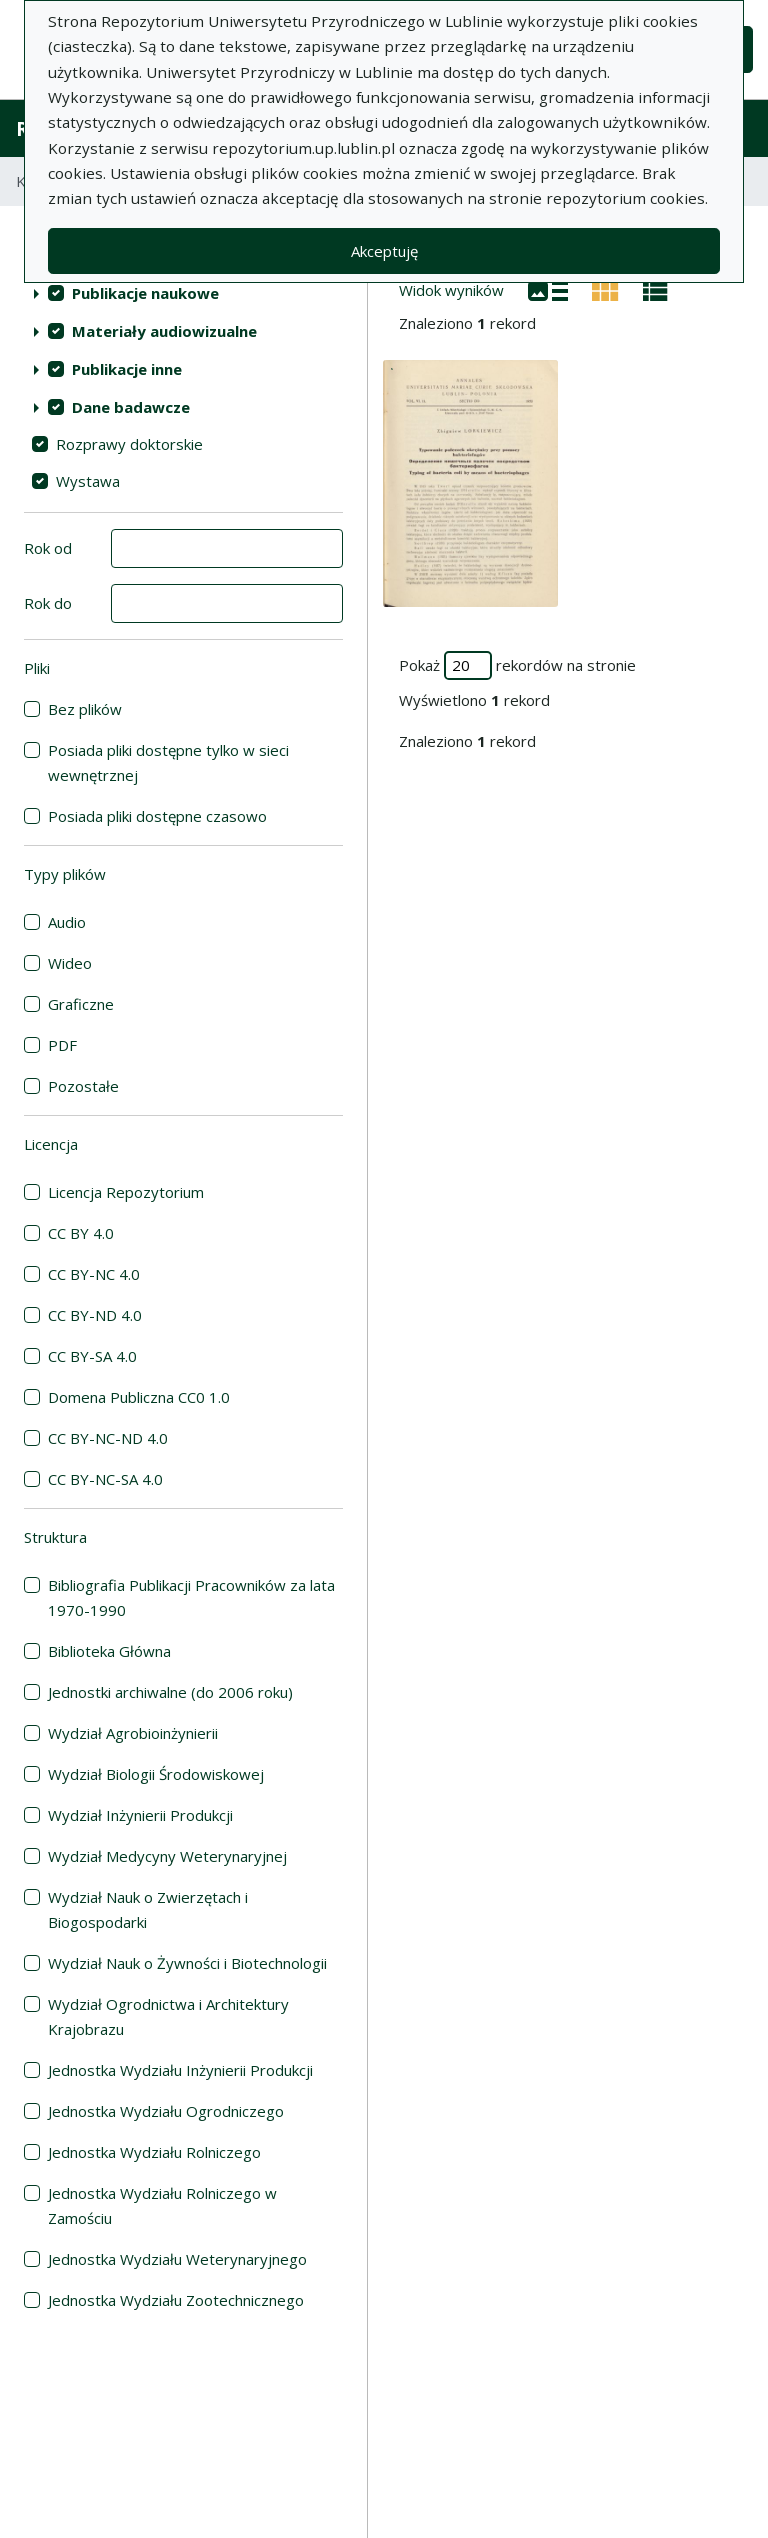 This screenshot has width=768, height=2538. What do you see at coordinates (148, 1909) in the screenshot?
I see `Wydział Nauk o Zwierzętach i Biogospodarki` at bounding box center [148, 1909].